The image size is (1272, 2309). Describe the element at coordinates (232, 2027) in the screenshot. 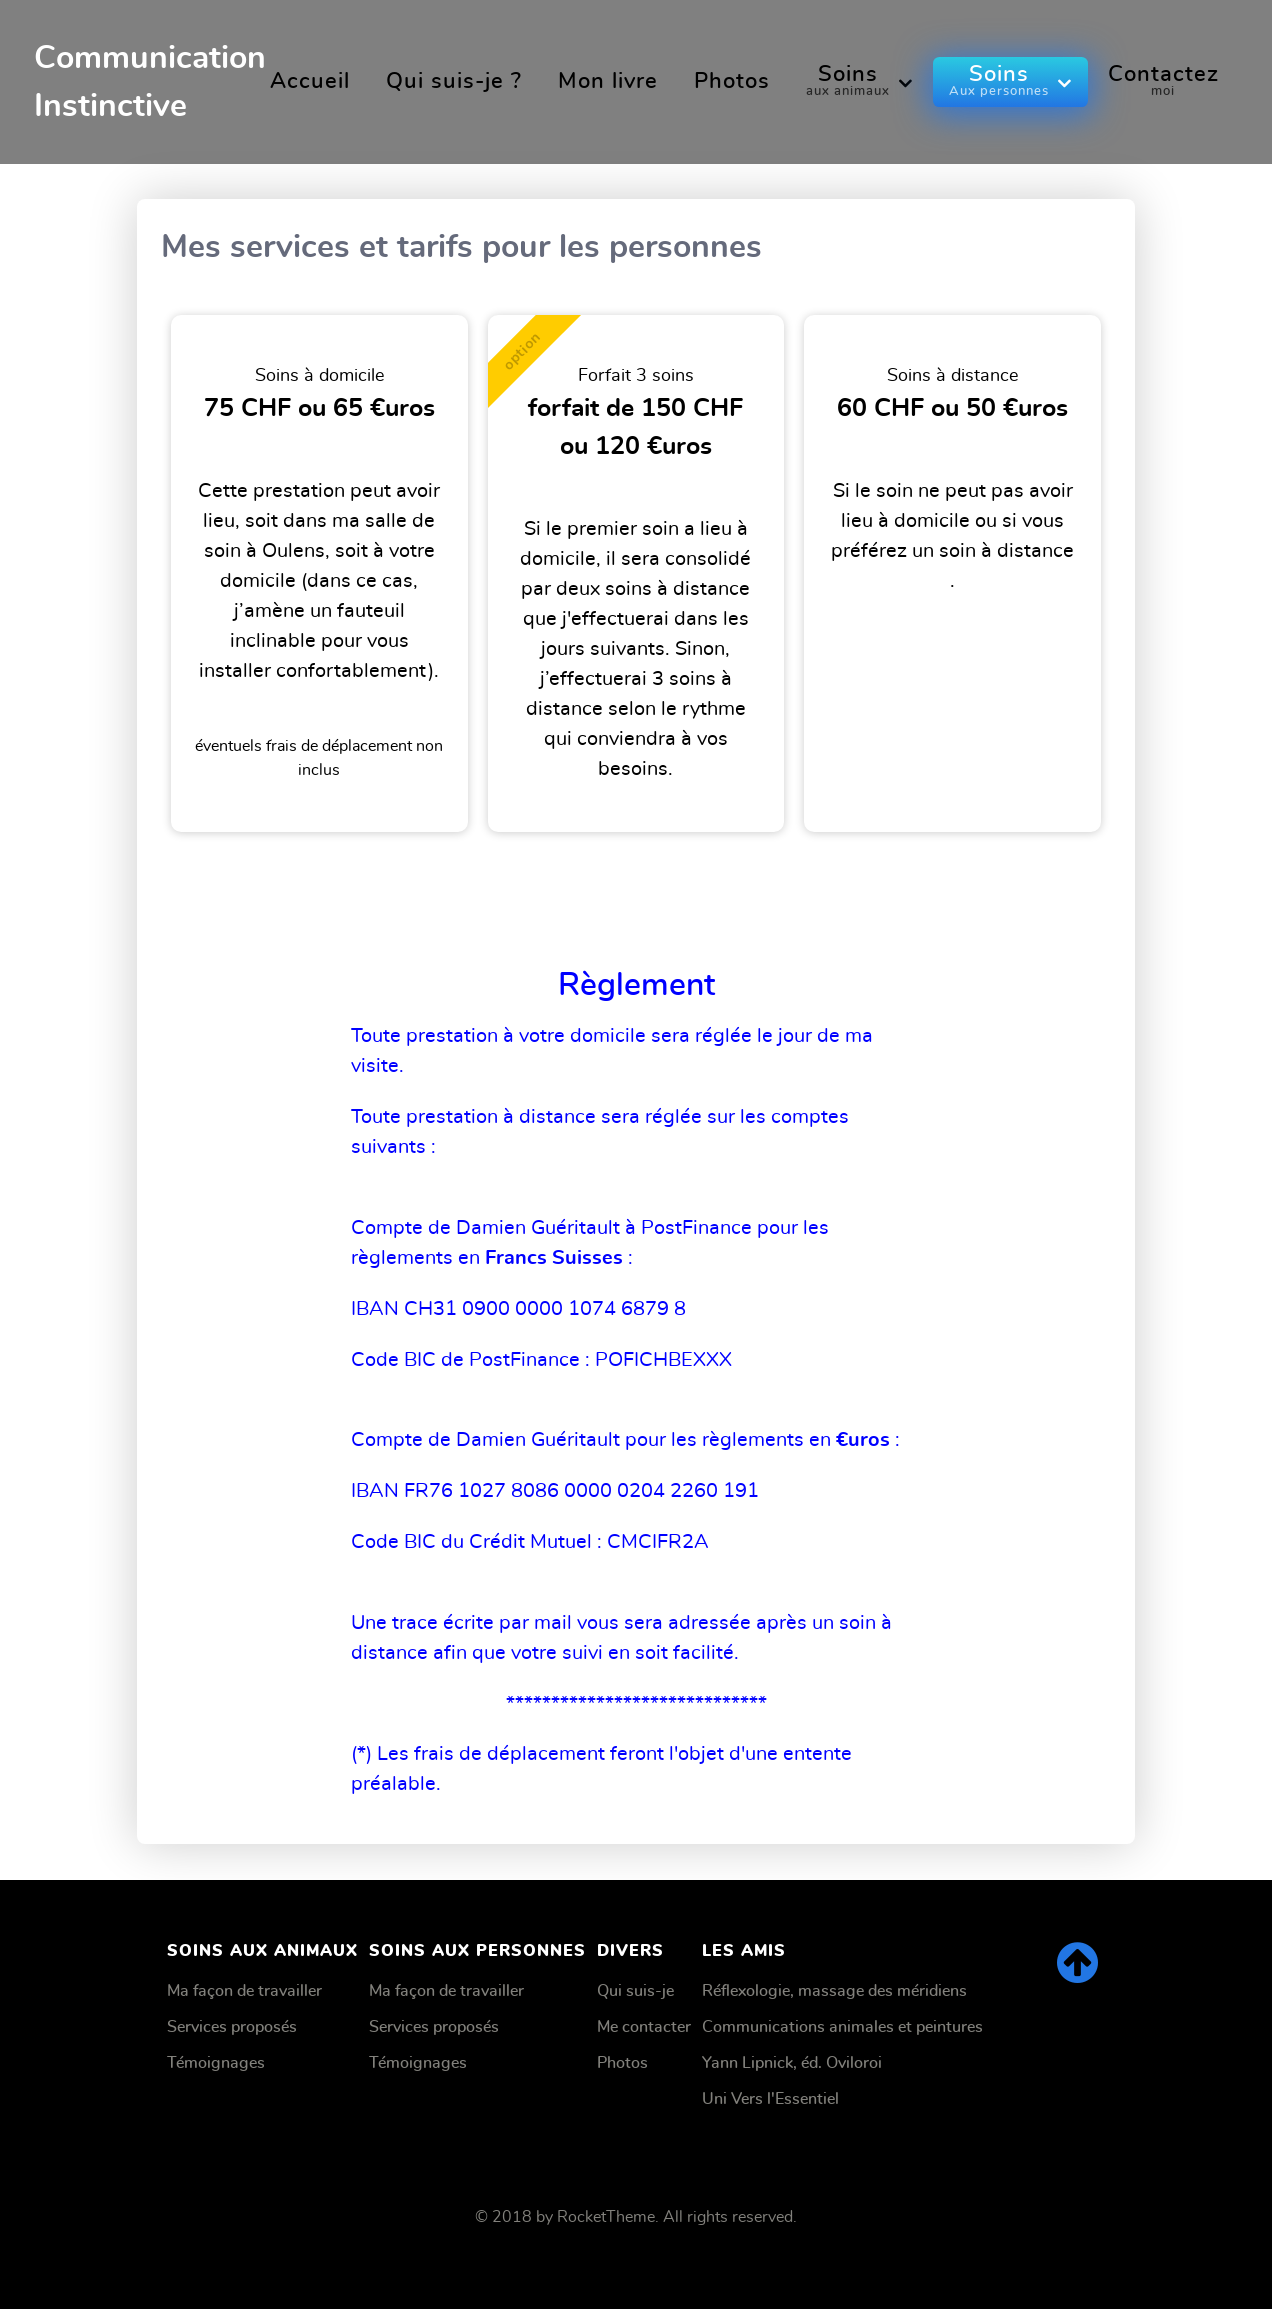

I see `Services proposés` at that location.